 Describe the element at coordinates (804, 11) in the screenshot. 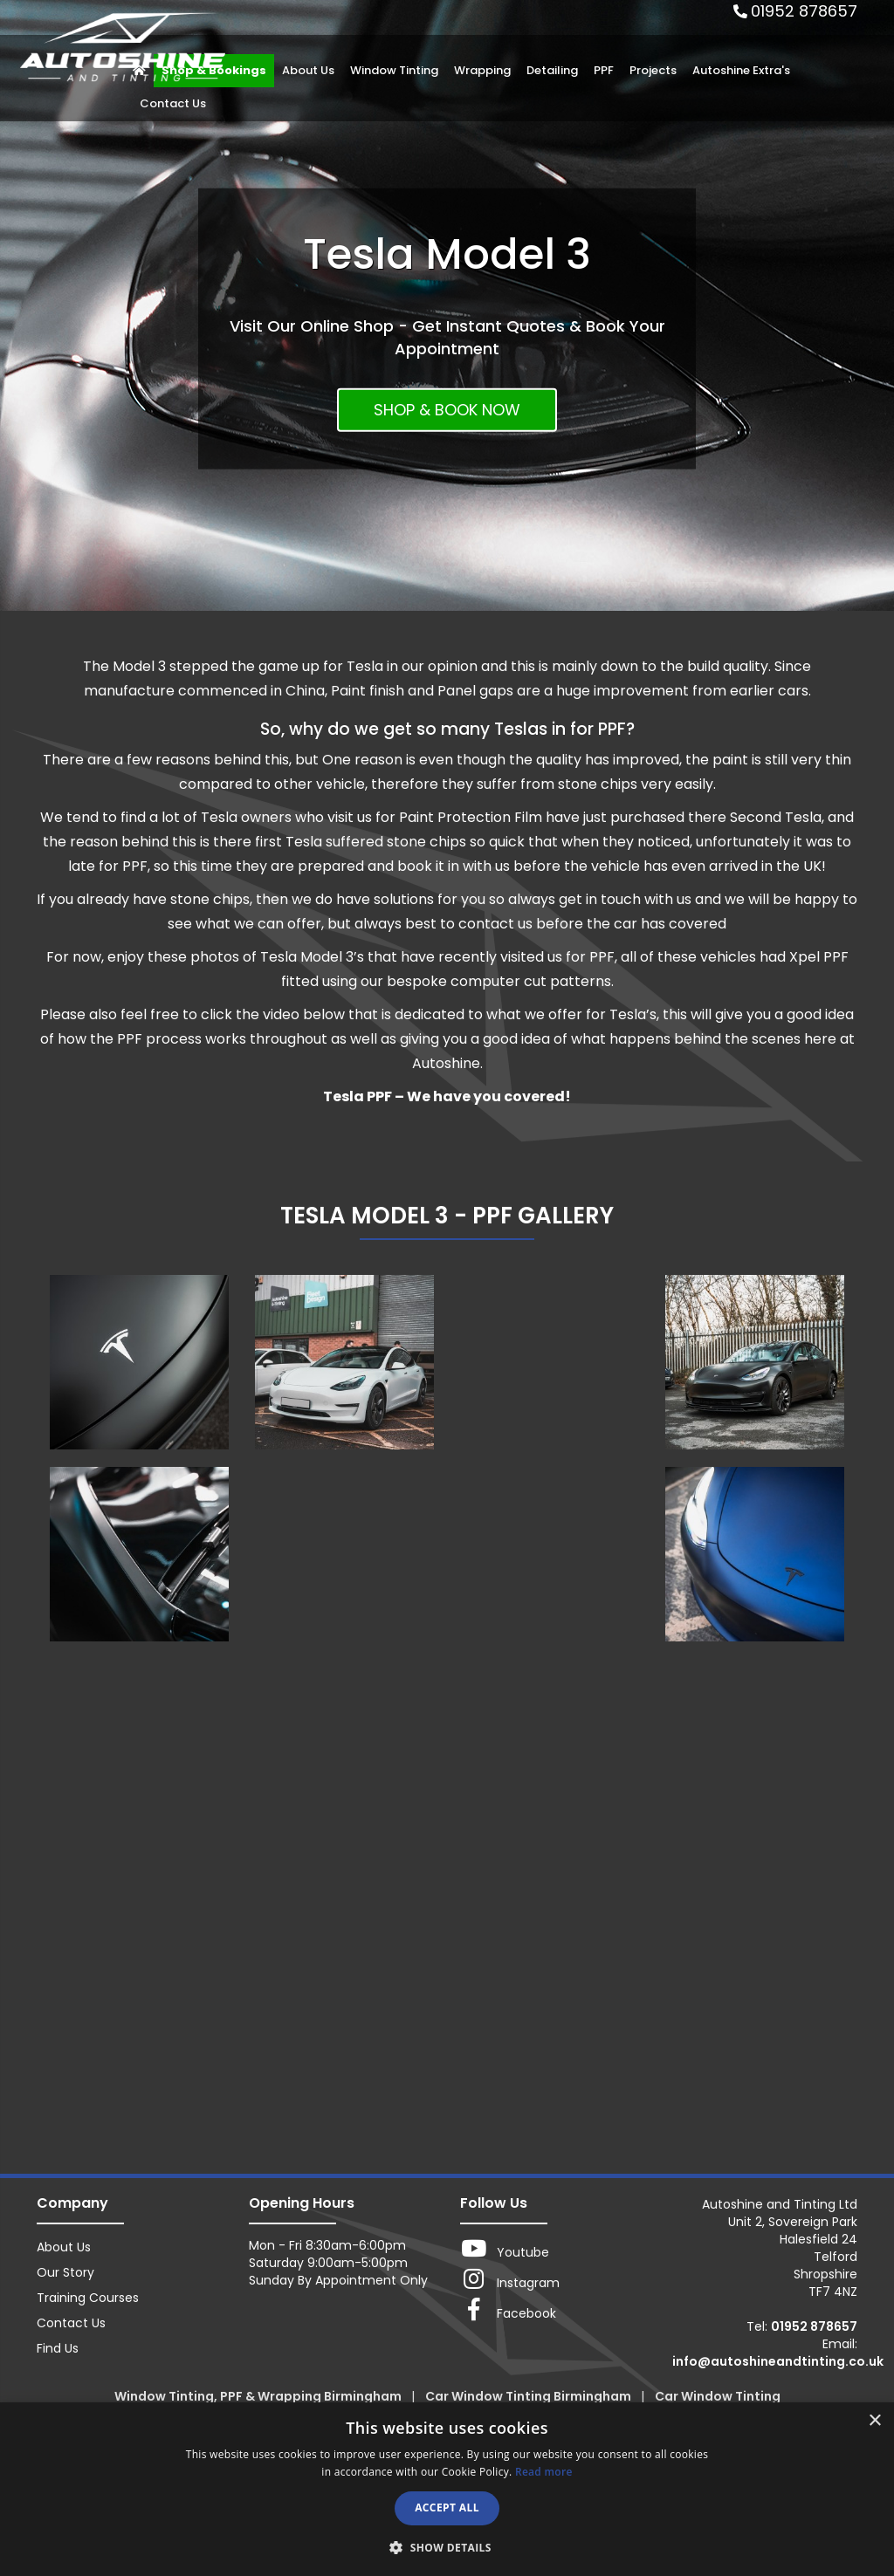

I see `01952 878657` at that location.